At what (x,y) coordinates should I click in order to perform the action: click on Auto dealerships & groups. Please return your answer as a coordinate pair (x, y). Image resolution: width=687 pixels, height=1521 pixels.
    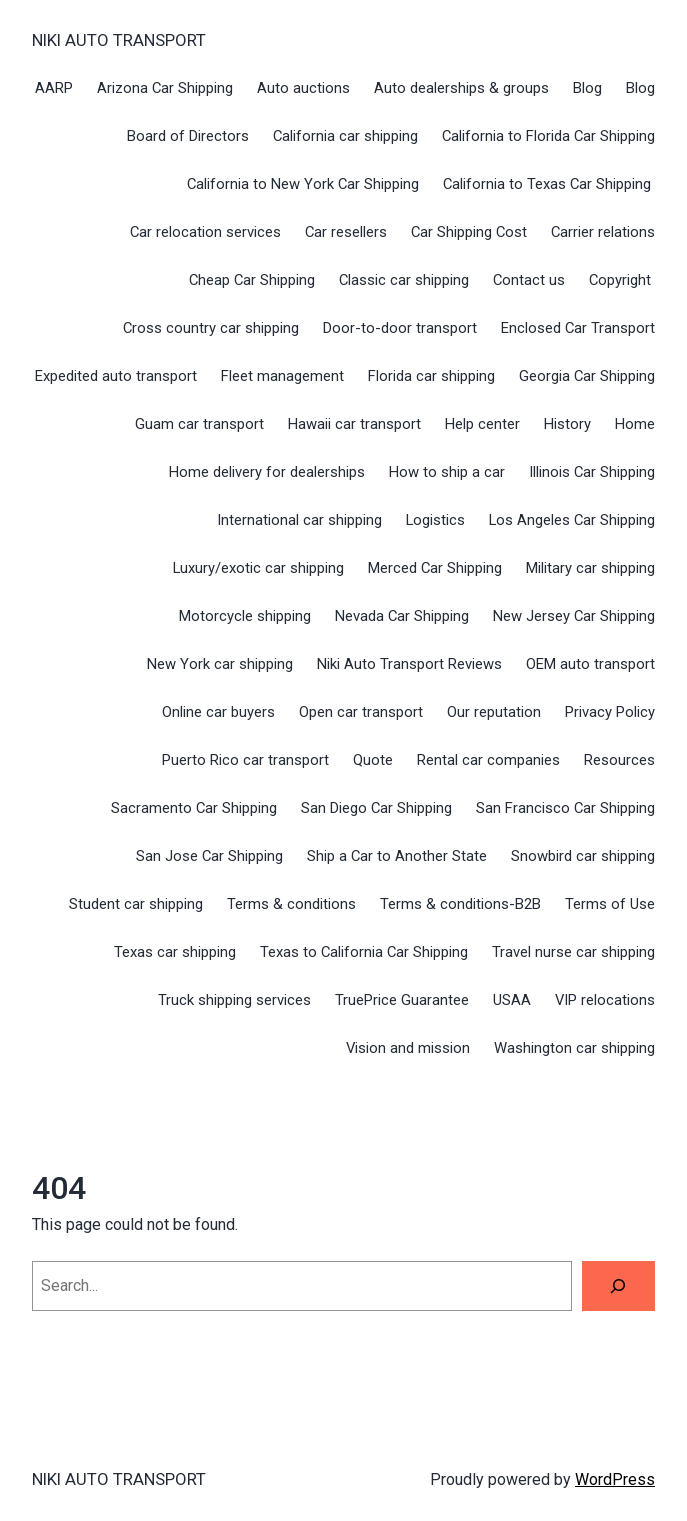
    Looking at the image, I should click on (461, 88).